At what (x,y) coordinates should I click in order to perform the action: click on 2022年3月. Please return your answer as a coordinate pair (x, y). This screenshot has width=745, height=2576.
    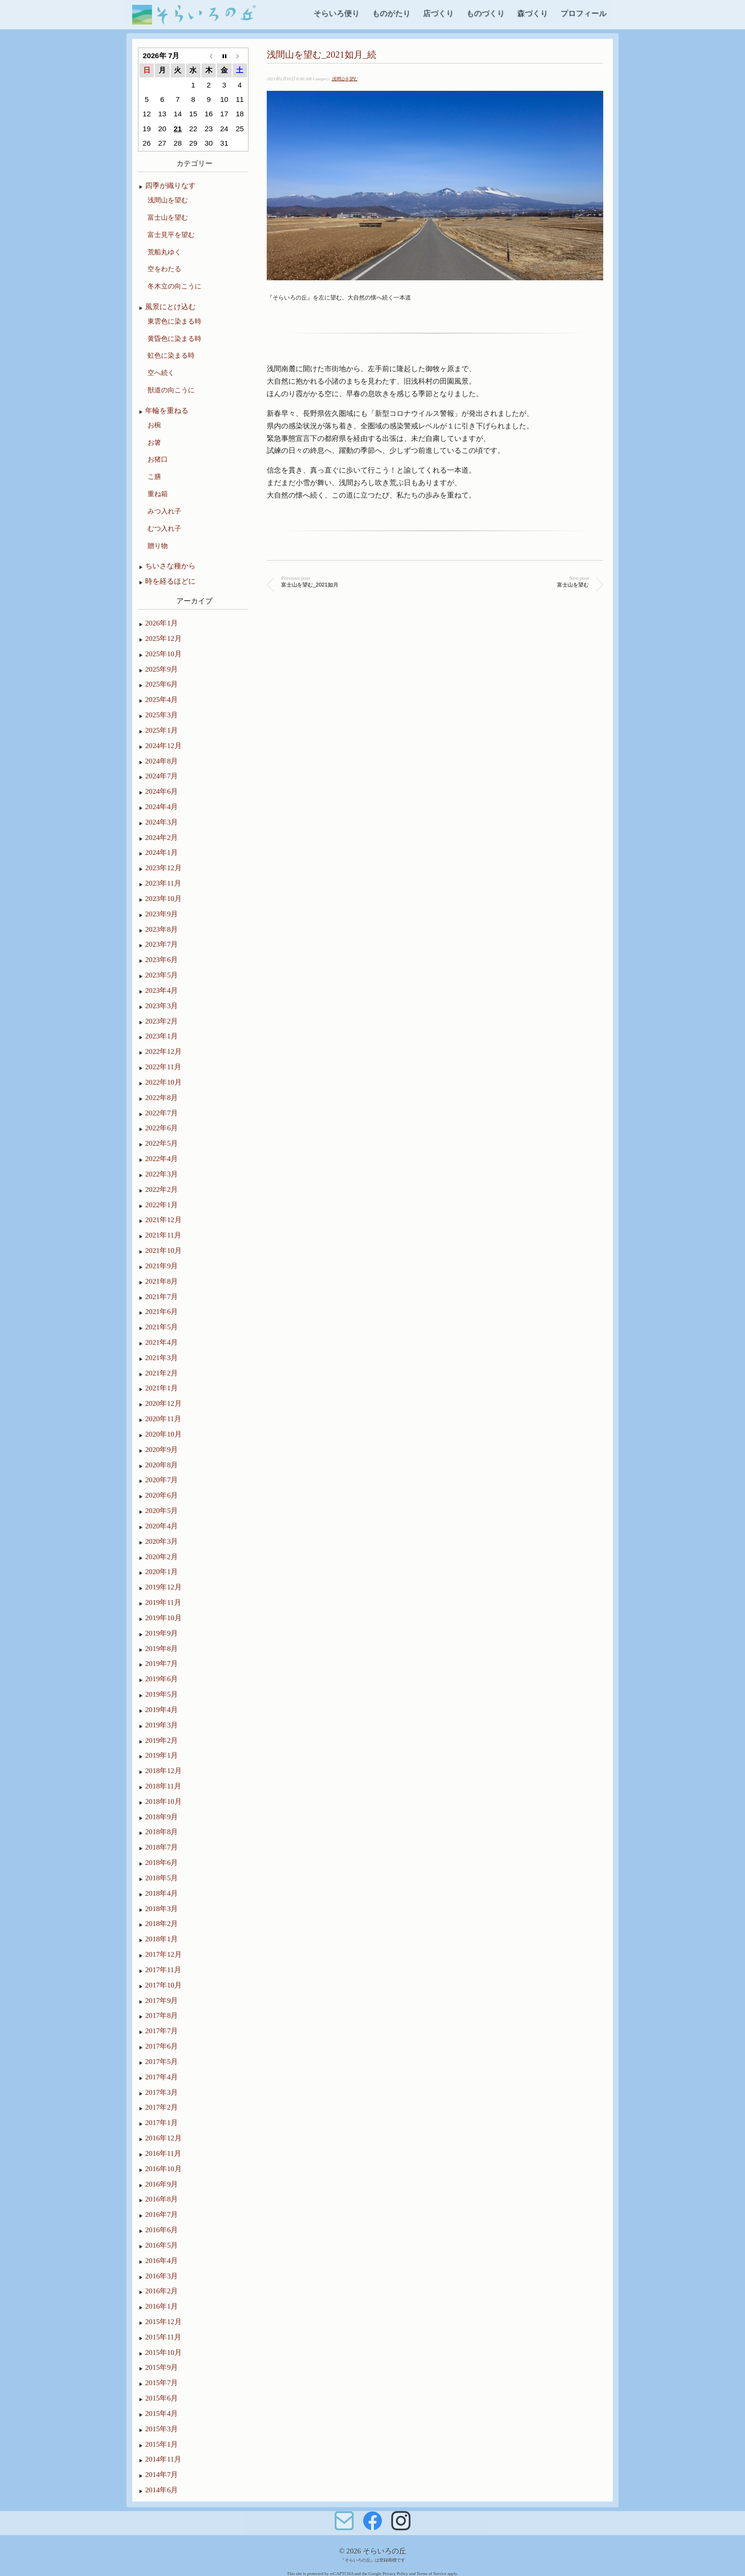
    Looking at the image, I should click on (161, 1174).